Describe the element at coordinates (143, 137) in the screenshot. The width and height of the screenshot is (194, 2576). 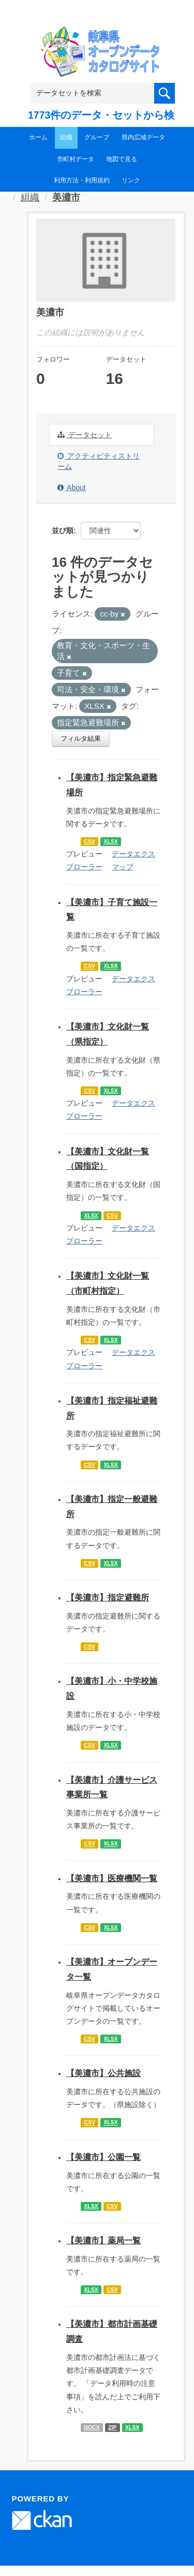
I see `県内広域データ` at that location.